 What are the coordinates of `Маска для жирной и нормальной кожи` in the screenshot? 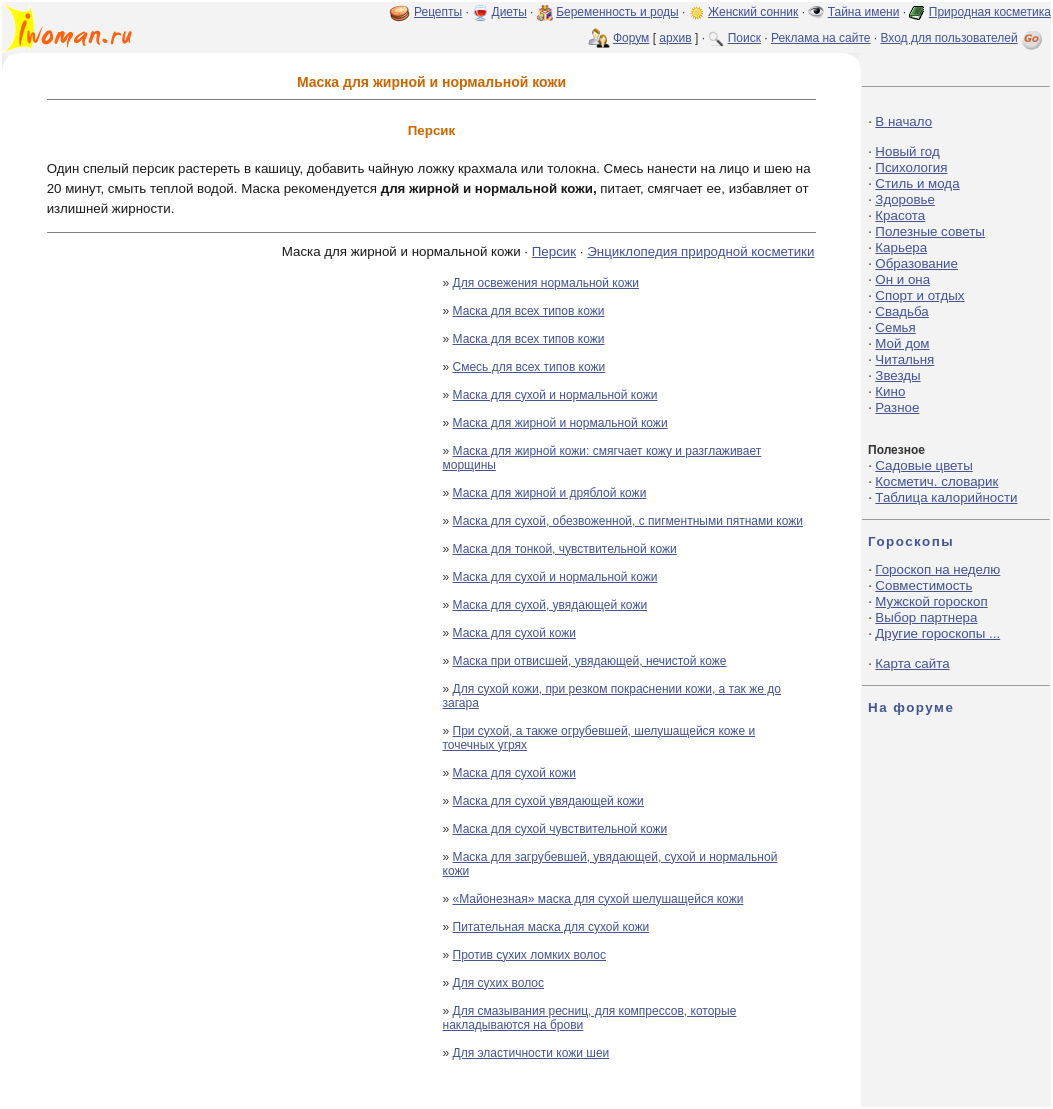 It's located at (560, 423).